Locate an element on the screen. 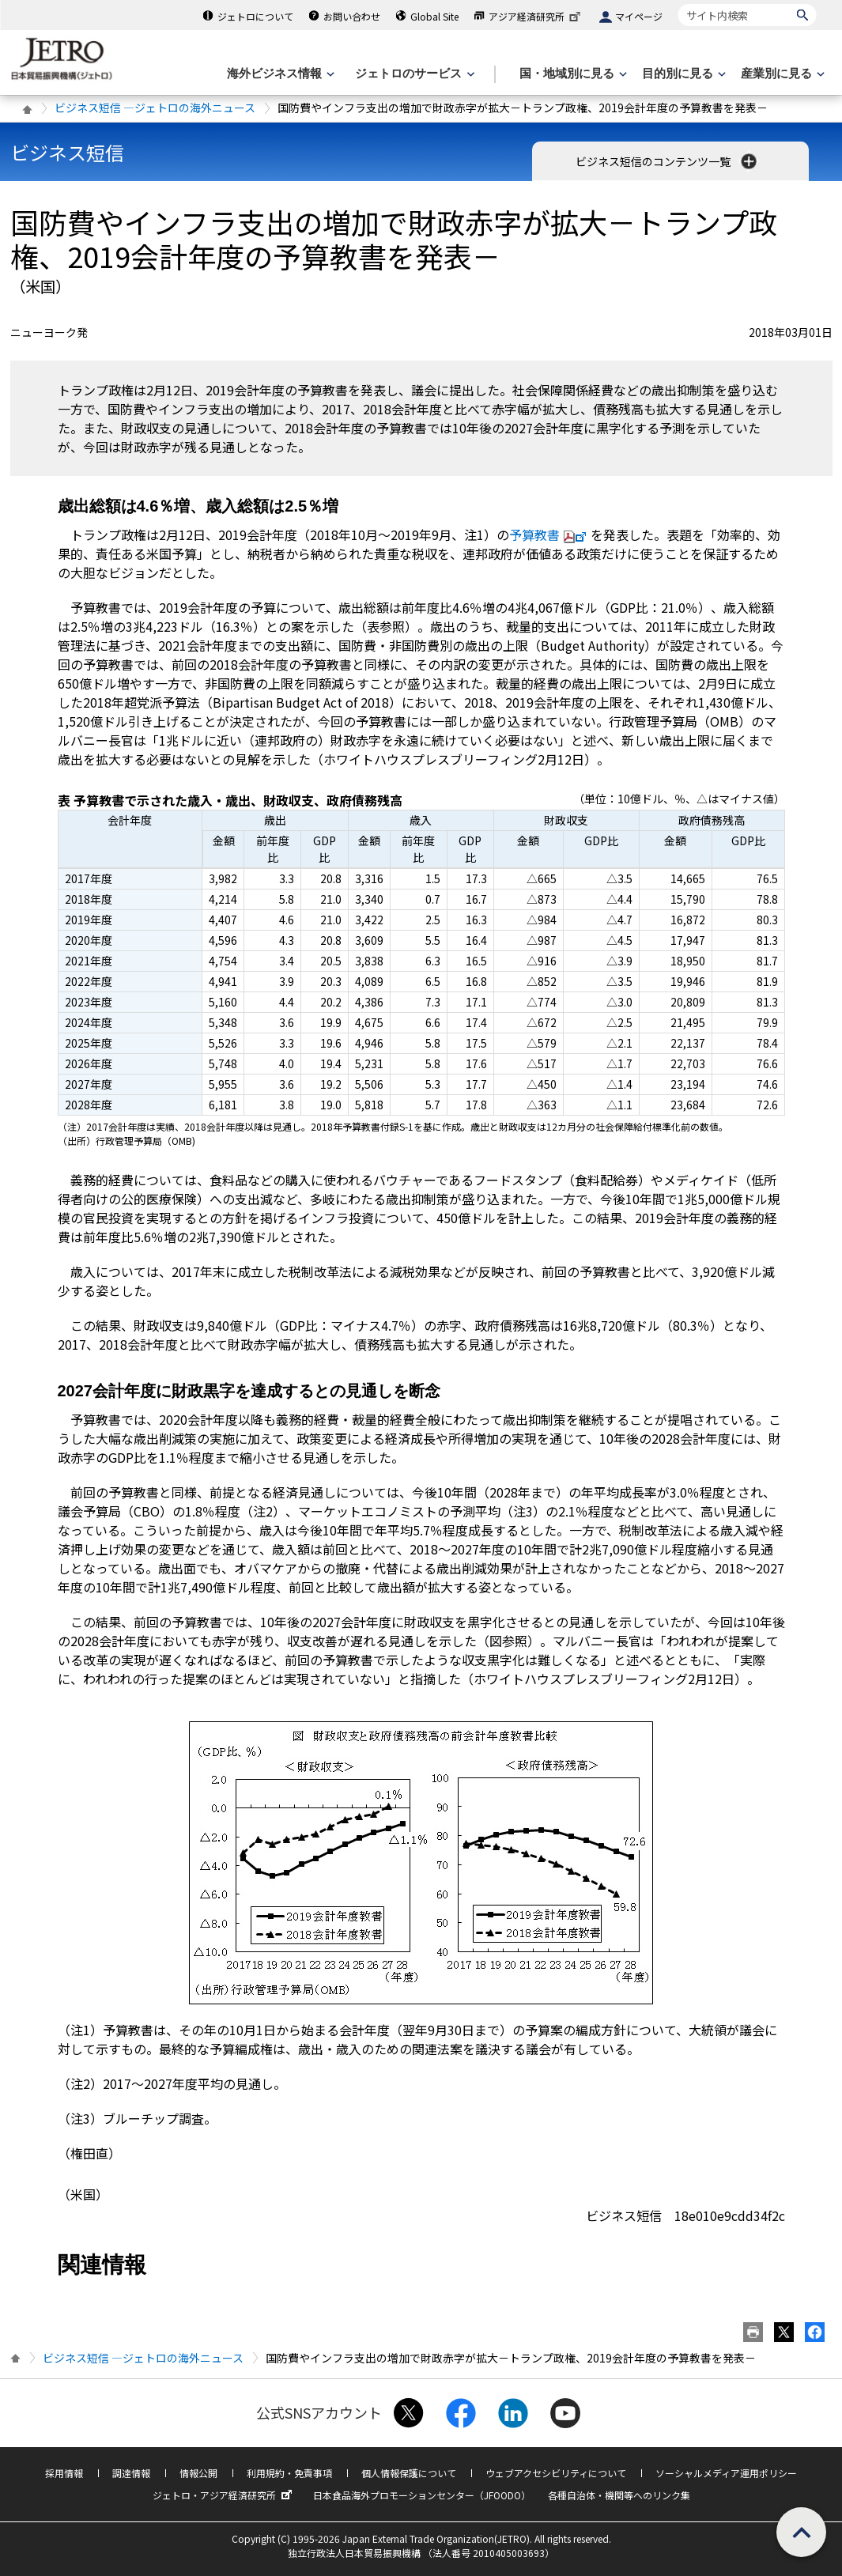 The width and height of the screenshot is (842, 2576). マイページ is located at coordinates (639, 16).